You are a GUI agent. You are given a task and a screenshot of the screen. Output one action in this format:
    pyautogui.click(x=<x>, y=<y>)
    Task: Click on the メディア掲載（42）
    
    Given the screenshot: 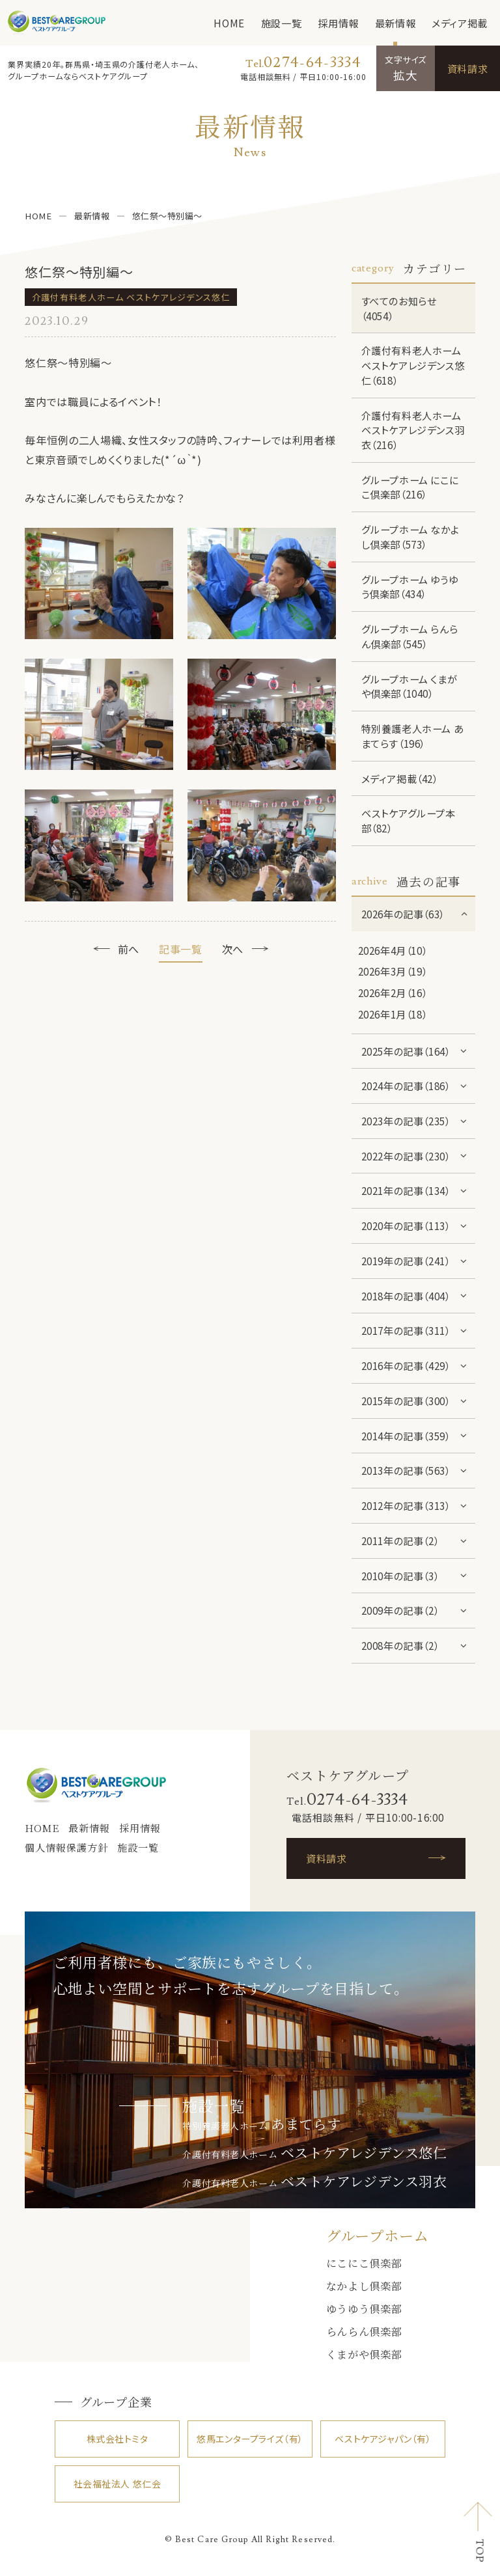 What is the action you would take?
    pyautogui.click(x=399, y=778)
    